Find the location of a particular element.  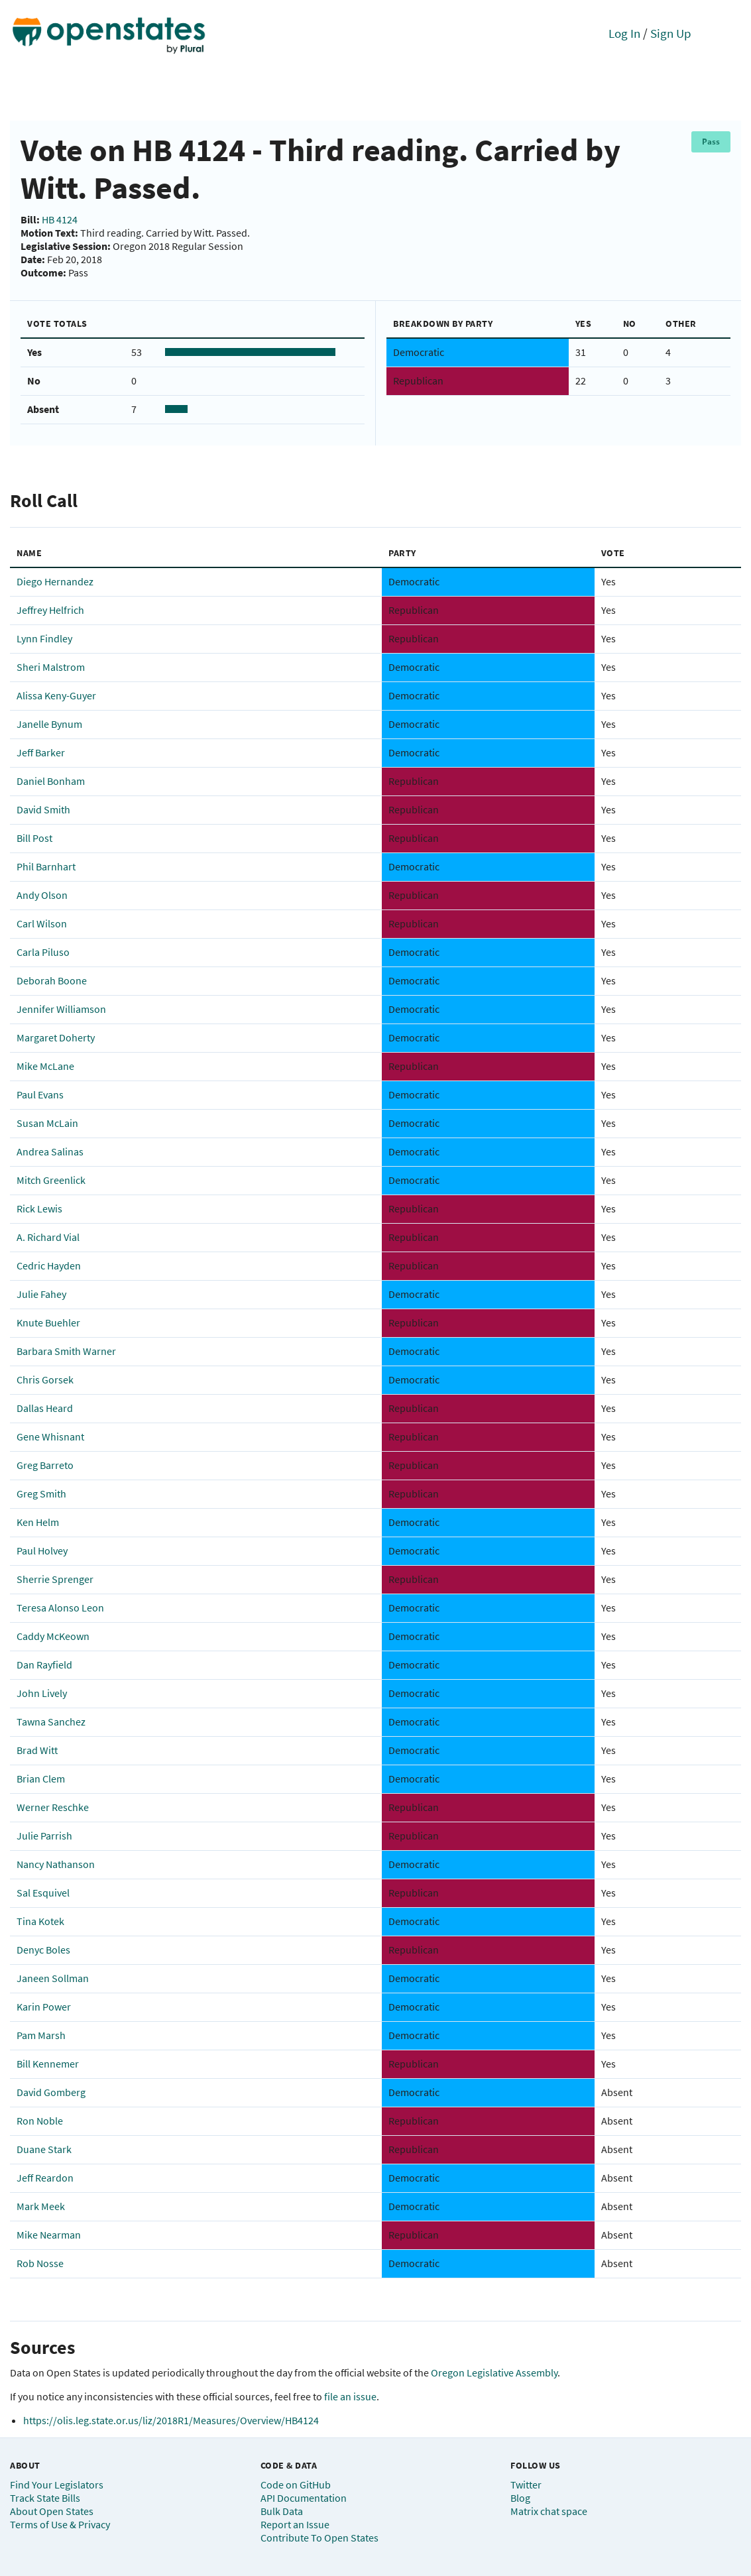

Diego Hernandez is located at coordinates (55, 581).